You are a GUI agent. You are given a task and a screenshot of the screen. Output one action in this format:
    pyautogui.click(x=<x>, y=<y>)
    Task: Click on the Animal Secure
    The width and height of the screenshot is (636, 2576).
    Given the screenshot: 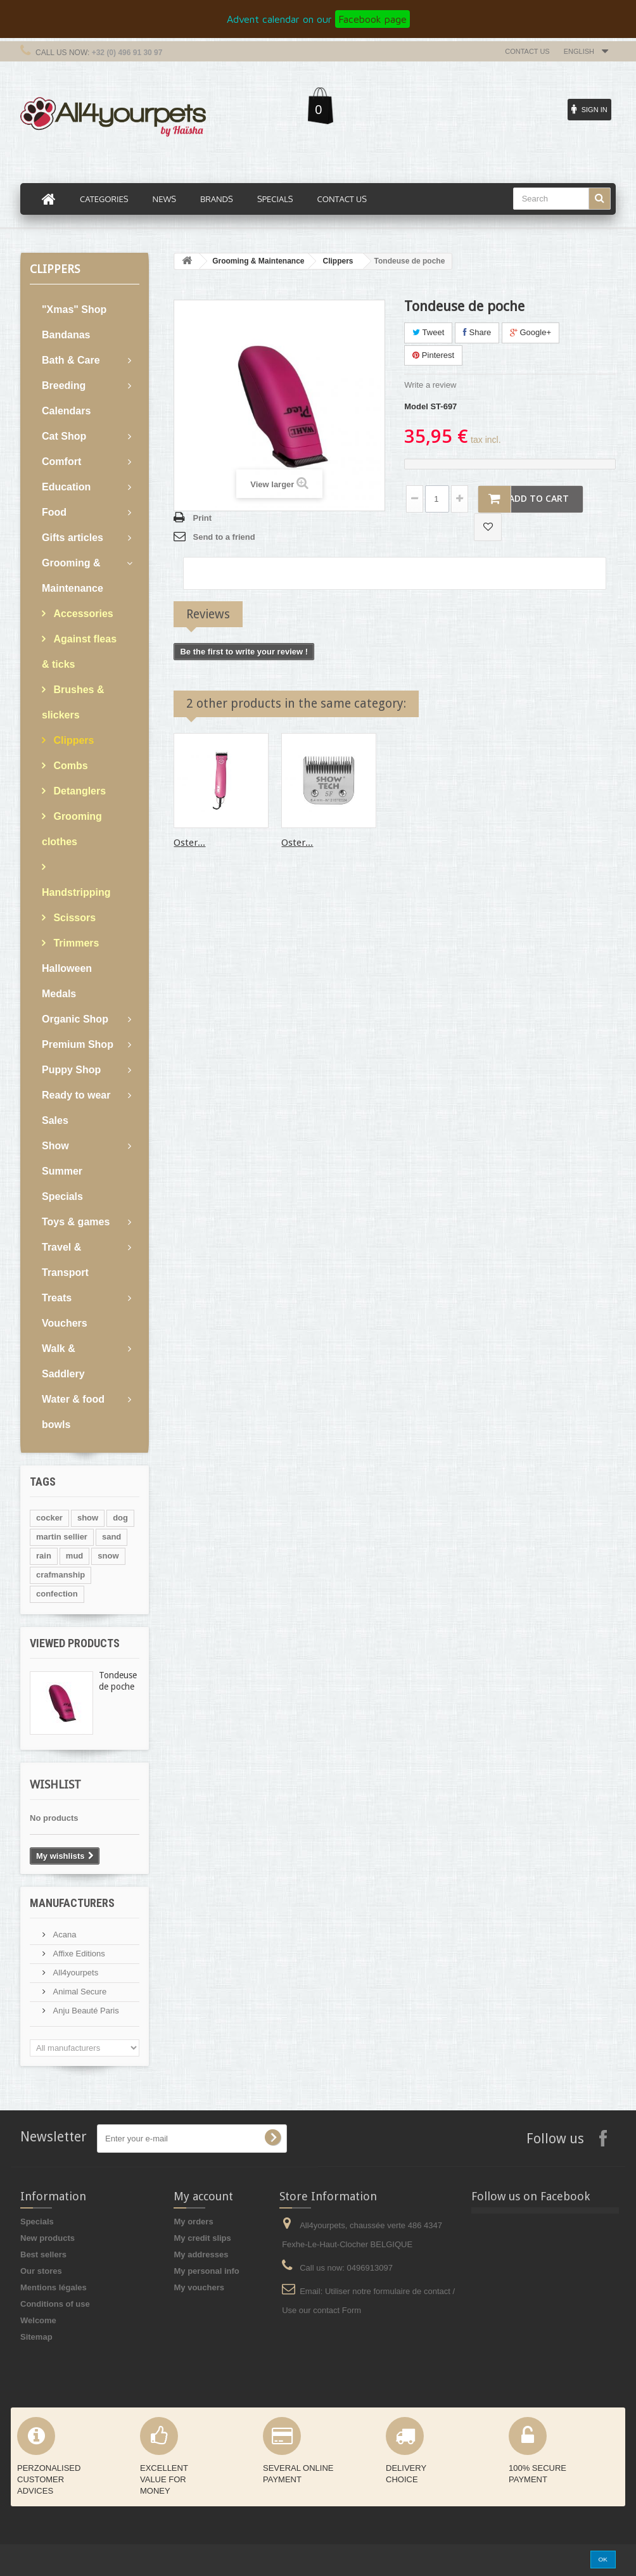 What is the action you would take?
    pyautogui.click(x=78, y=1991)
    